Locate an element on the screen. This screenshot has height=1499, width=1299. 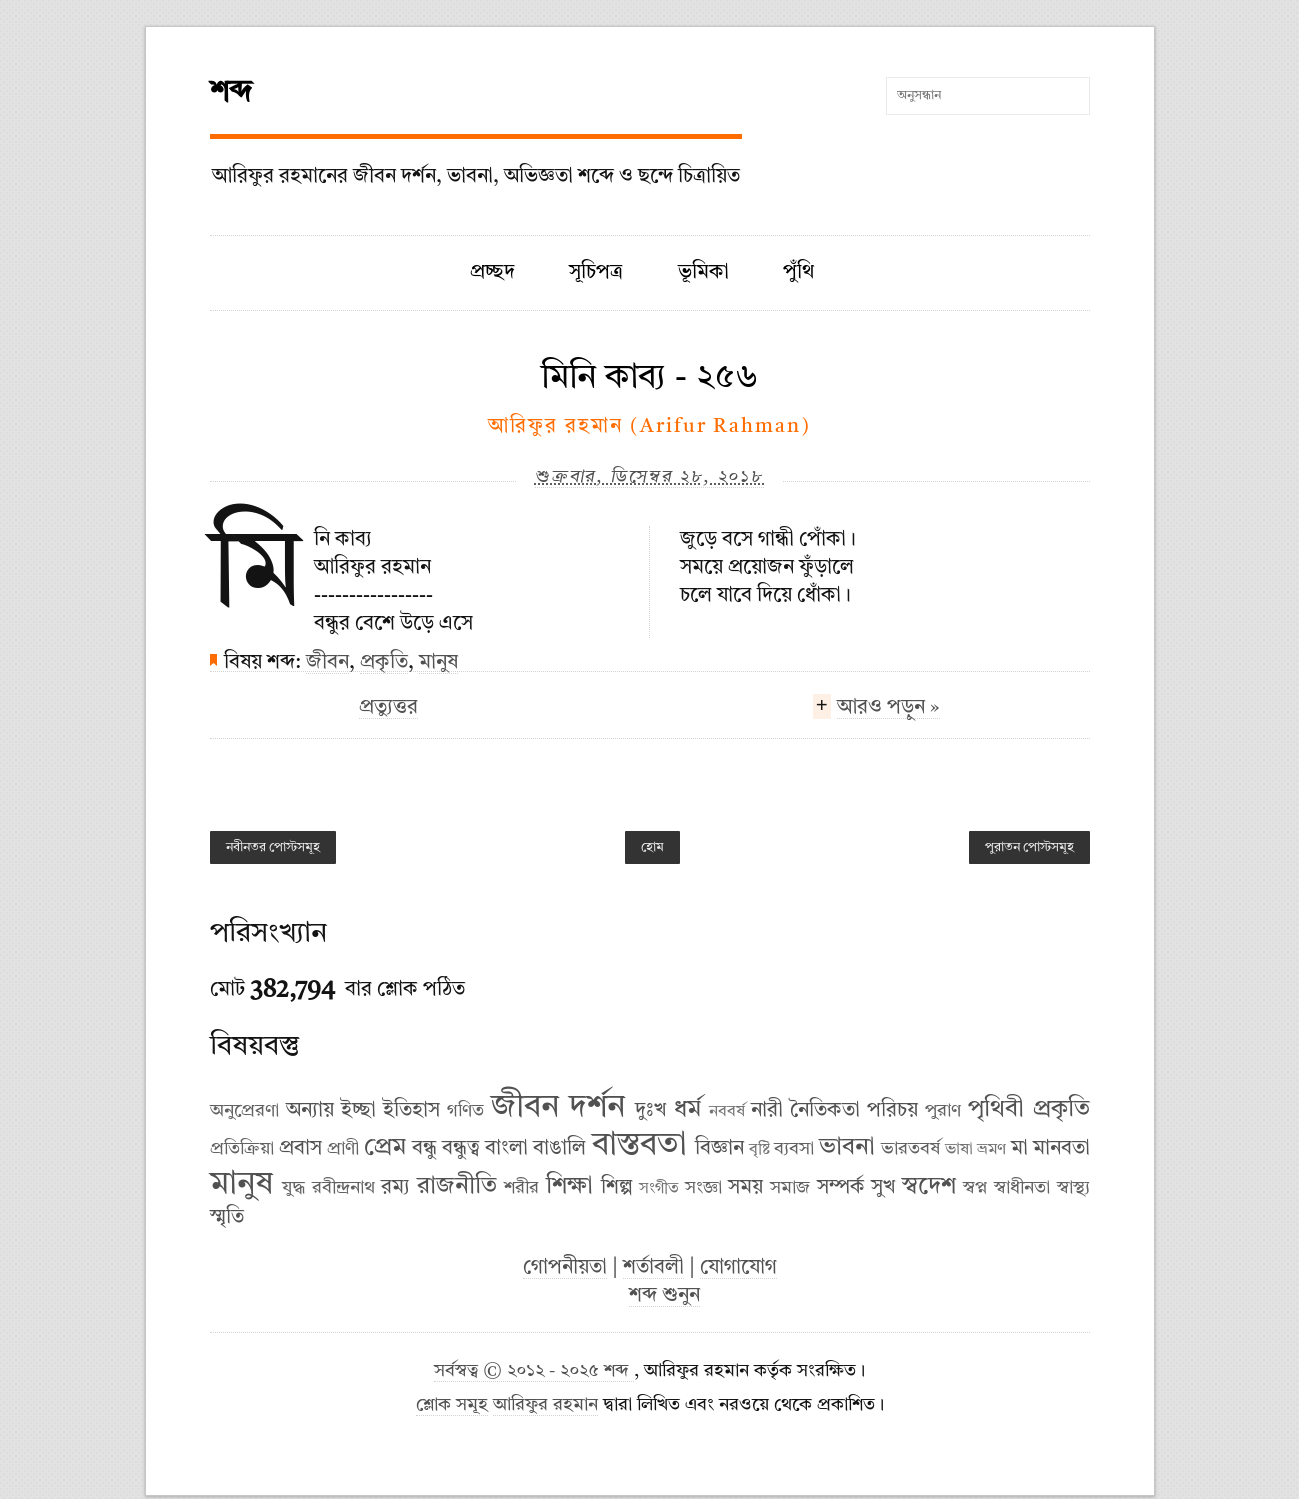
আরিফুর রহমান is located at coordinates (545, 1405).